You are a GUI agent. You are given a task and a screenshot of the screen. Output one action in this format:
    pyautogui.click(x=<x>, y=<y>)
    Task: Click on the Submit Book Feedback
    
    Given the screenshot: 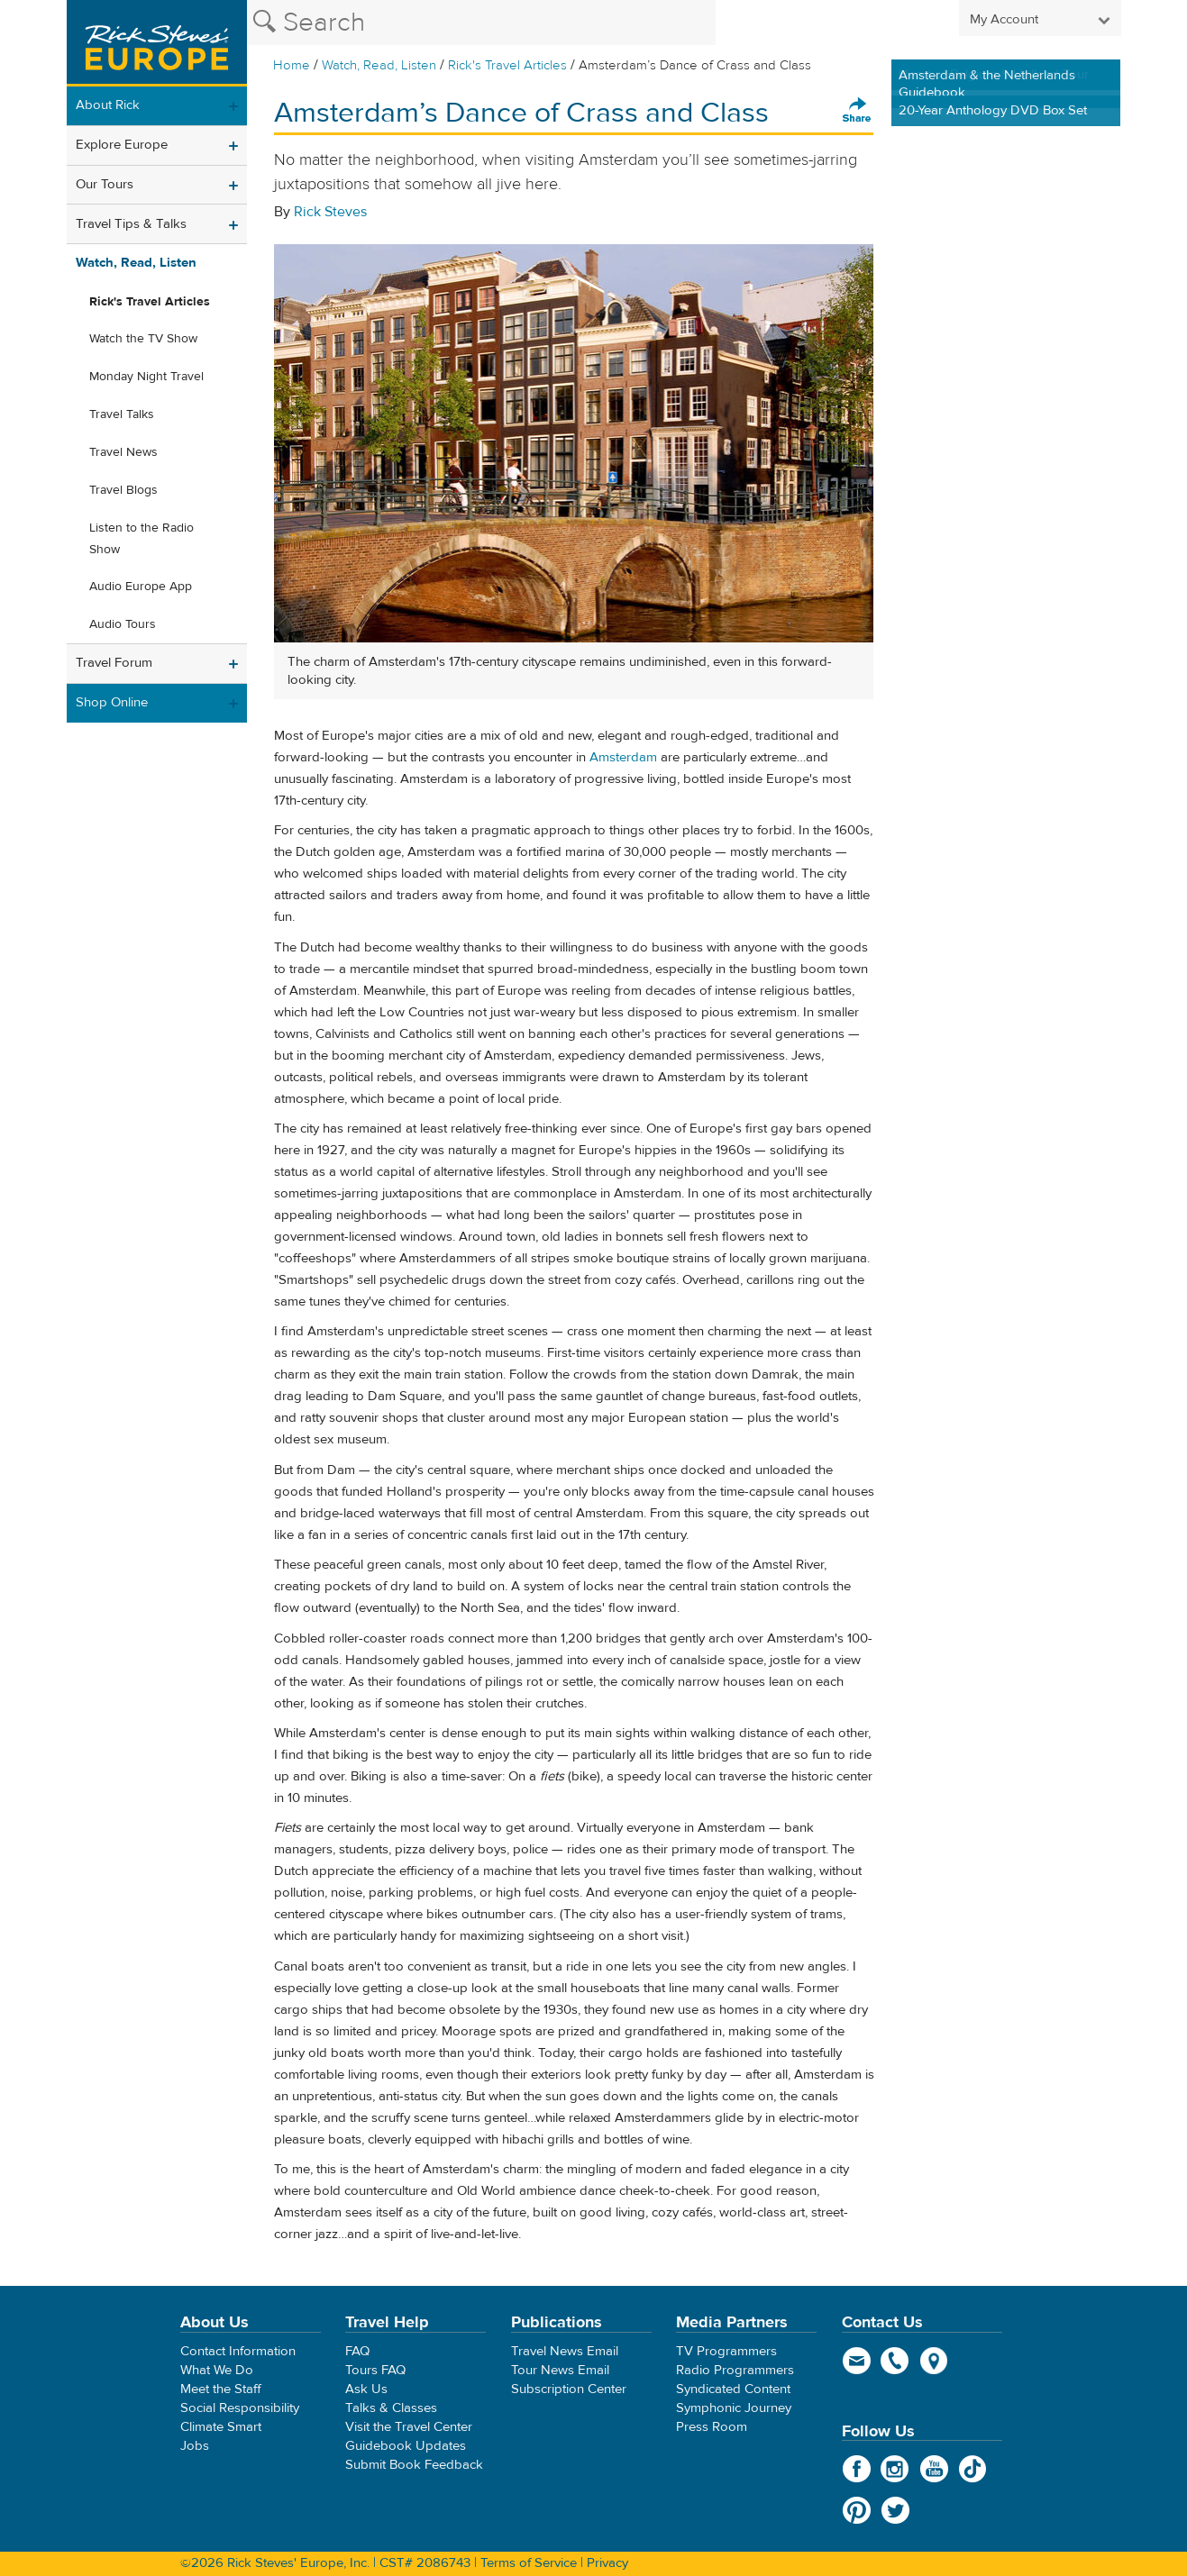 What is the action you would take?
    pyautogui.click(x=414, y=2464)
    